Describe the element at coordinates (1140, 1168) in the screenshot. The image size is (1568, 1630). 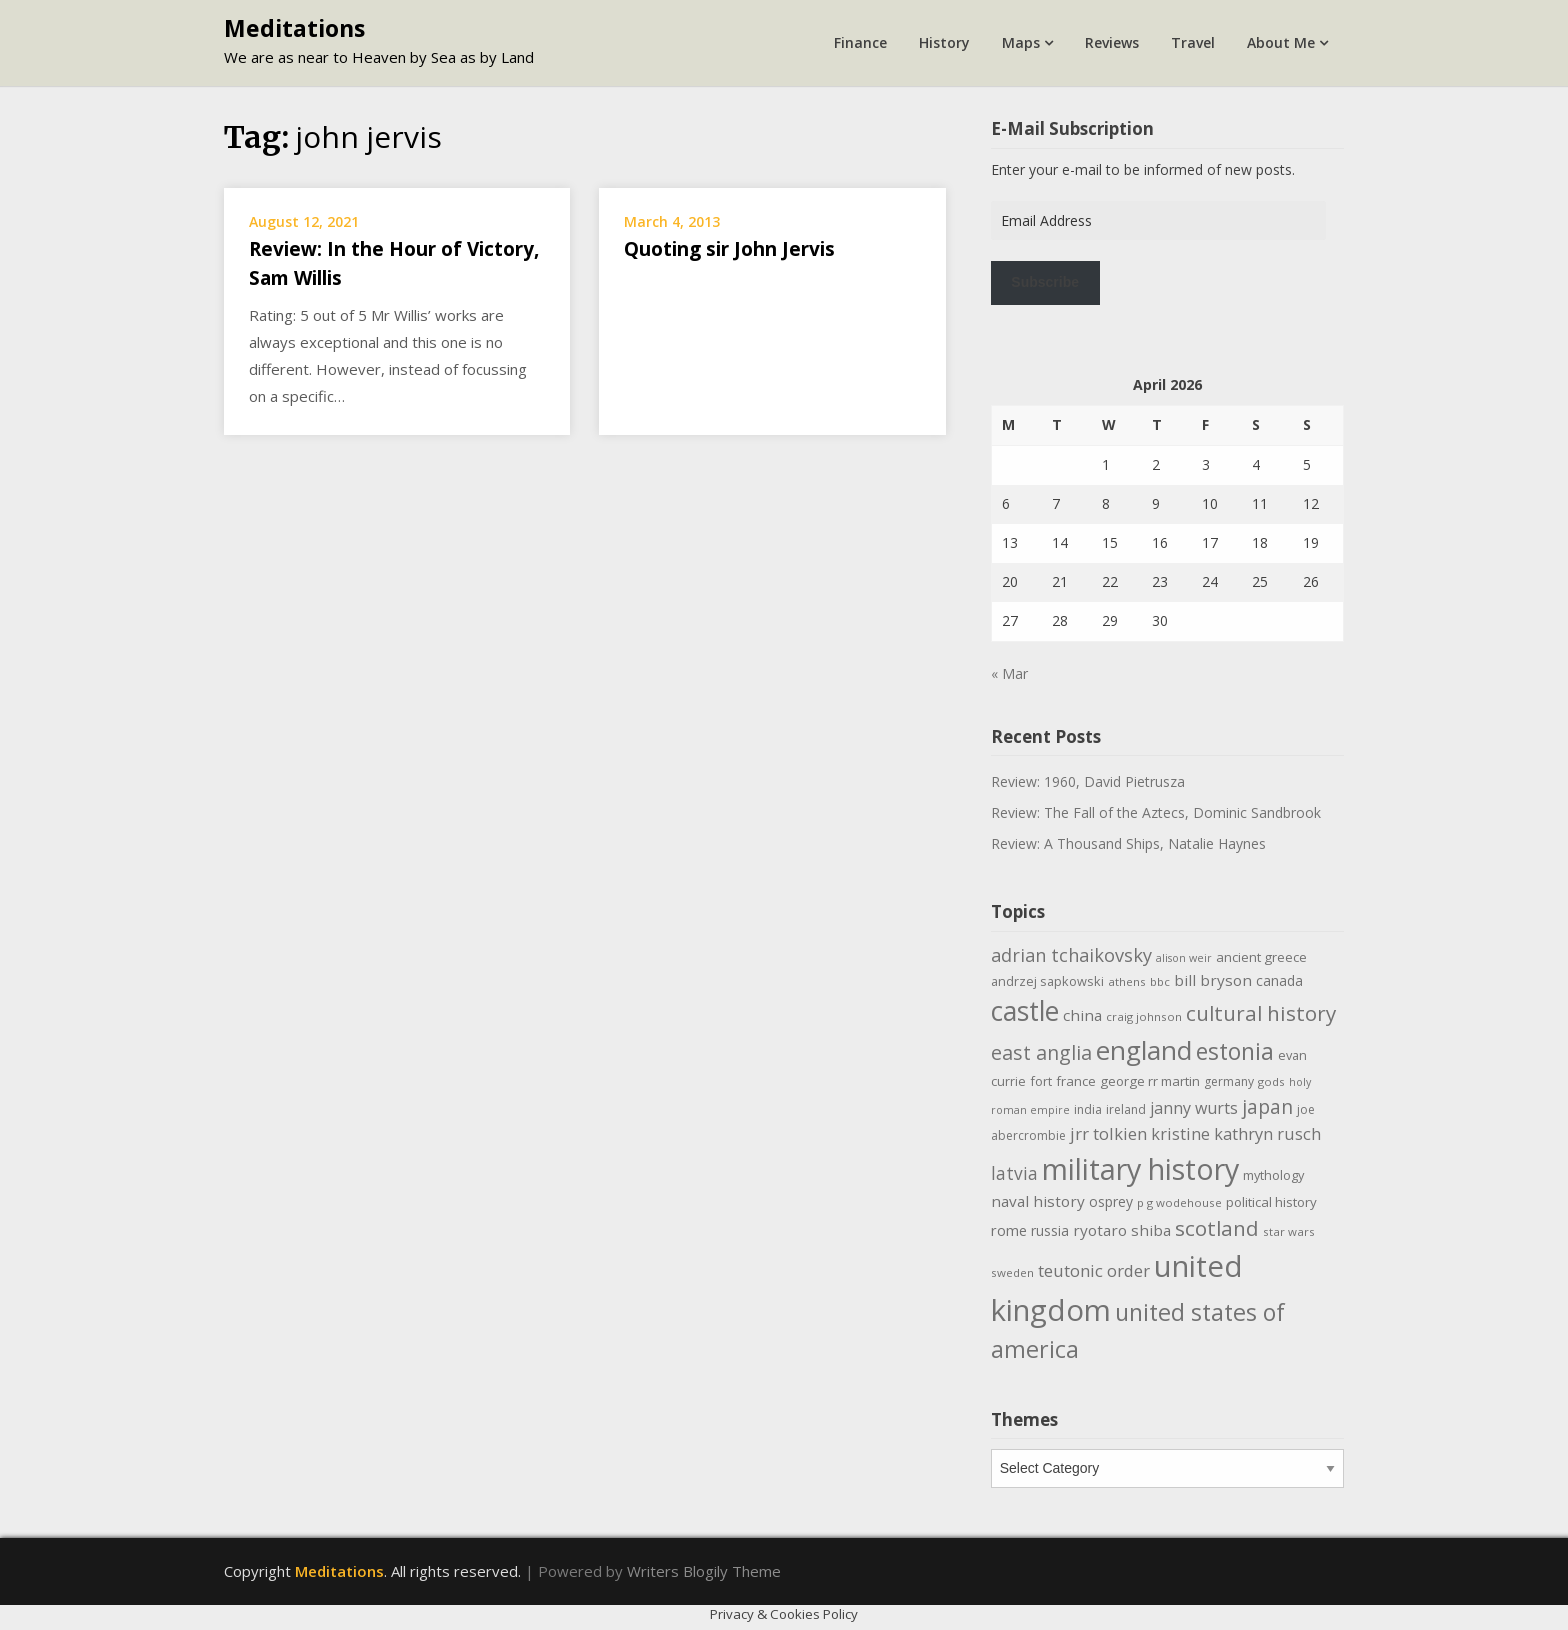
I see `military history [military history (113 items)]` at that location.